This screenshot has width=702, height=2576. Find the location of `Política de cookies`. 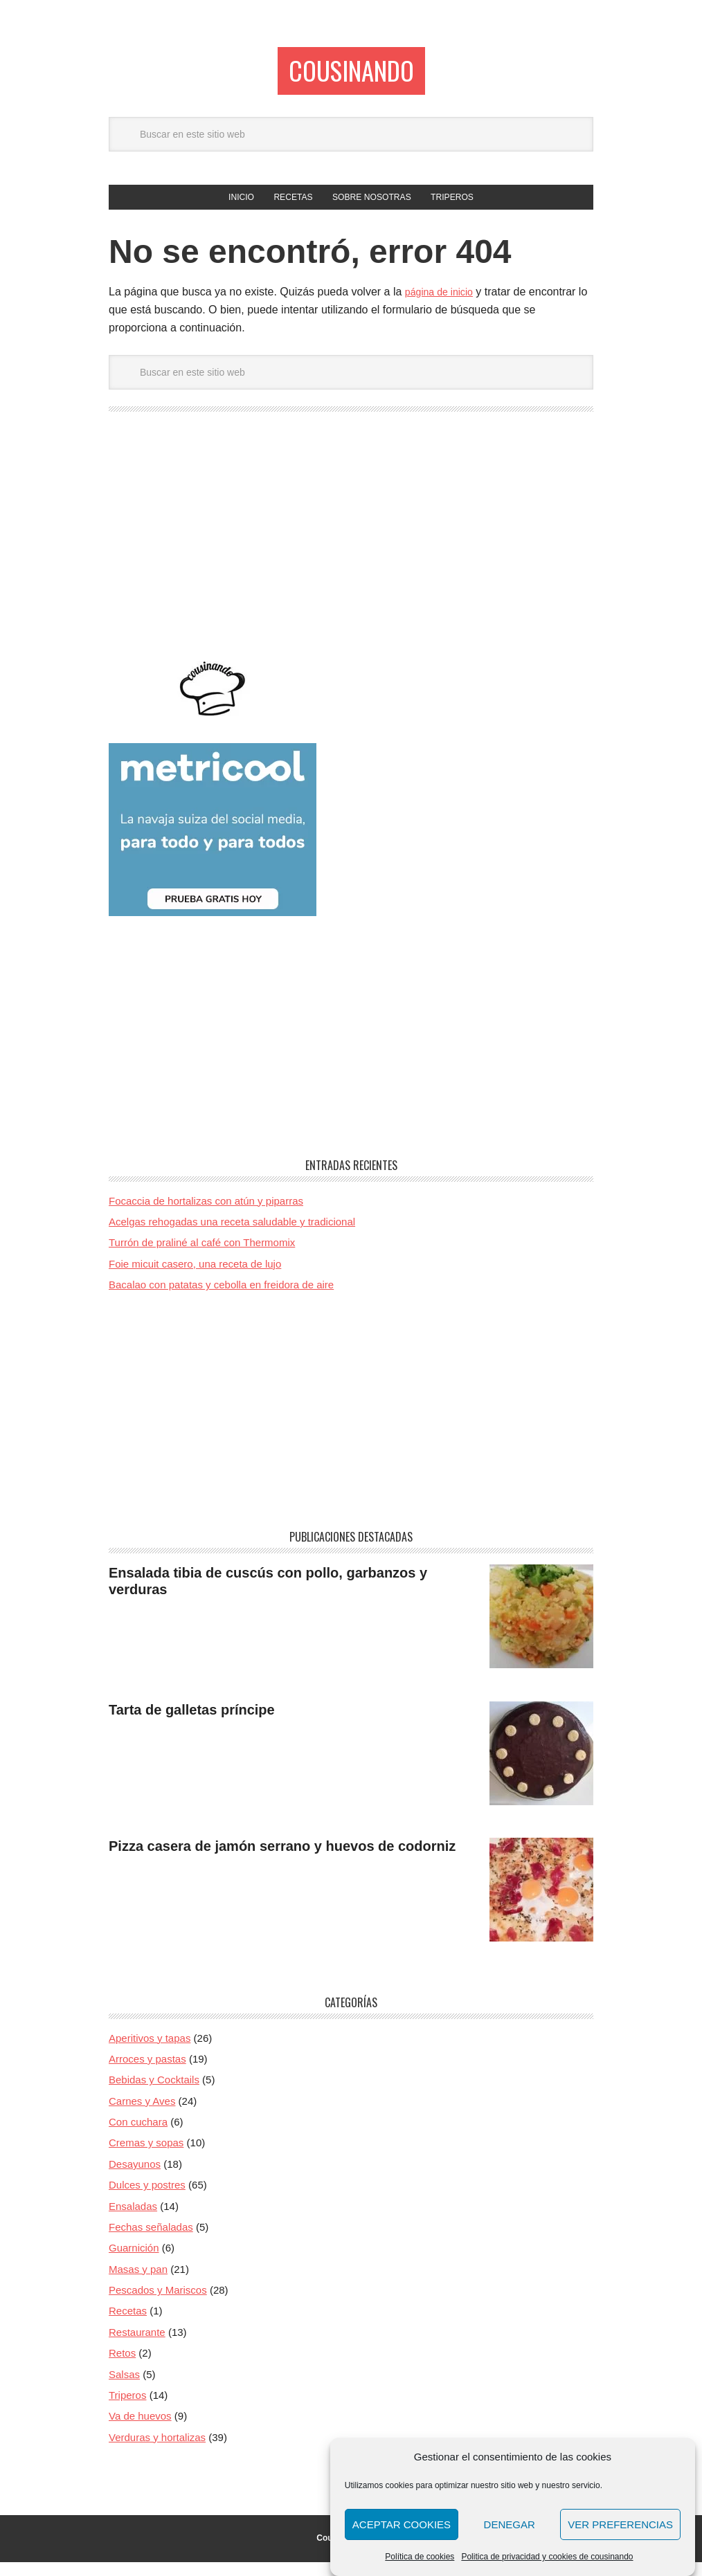

Política de cookies is located at coordinates (419, 2556).